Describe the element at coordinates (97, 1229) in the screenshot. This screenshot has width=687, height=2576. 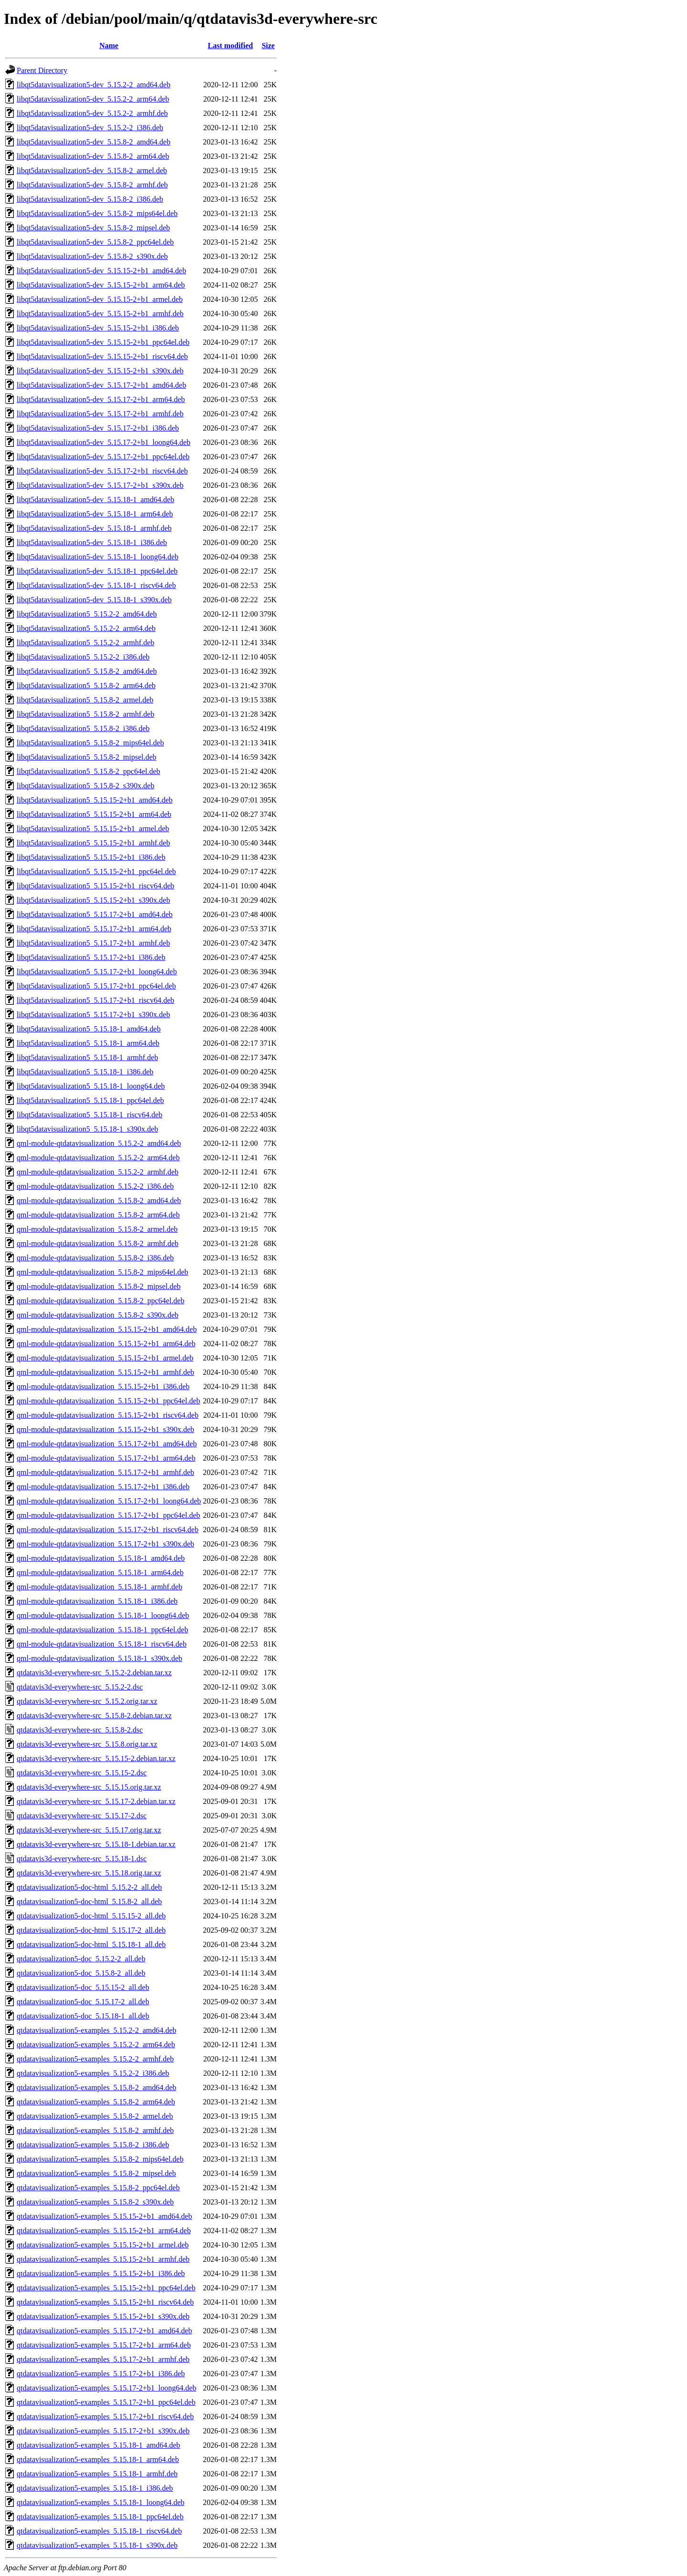
I see `qml-module-qtdatavisualization_5.15.8-2_armel.deb` at that location.